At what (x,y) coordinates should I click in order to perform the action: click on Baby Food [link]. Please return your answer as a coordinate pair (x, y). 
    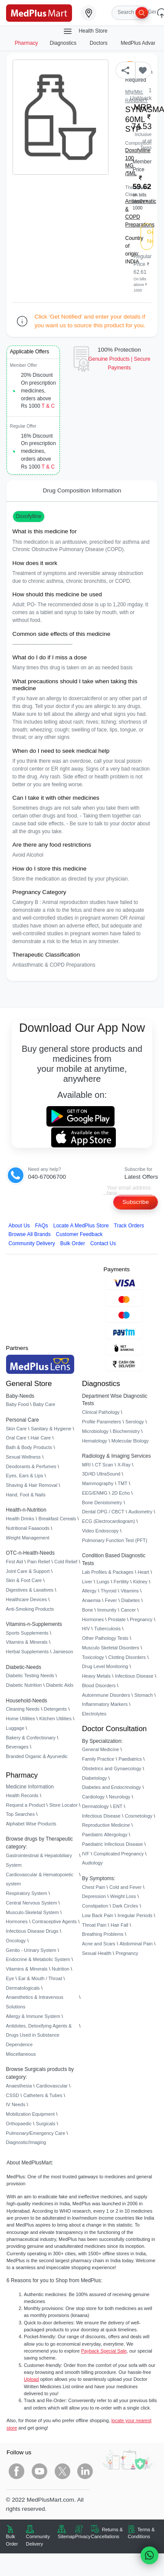
    Looking at the image, I should click on (17, 1404).